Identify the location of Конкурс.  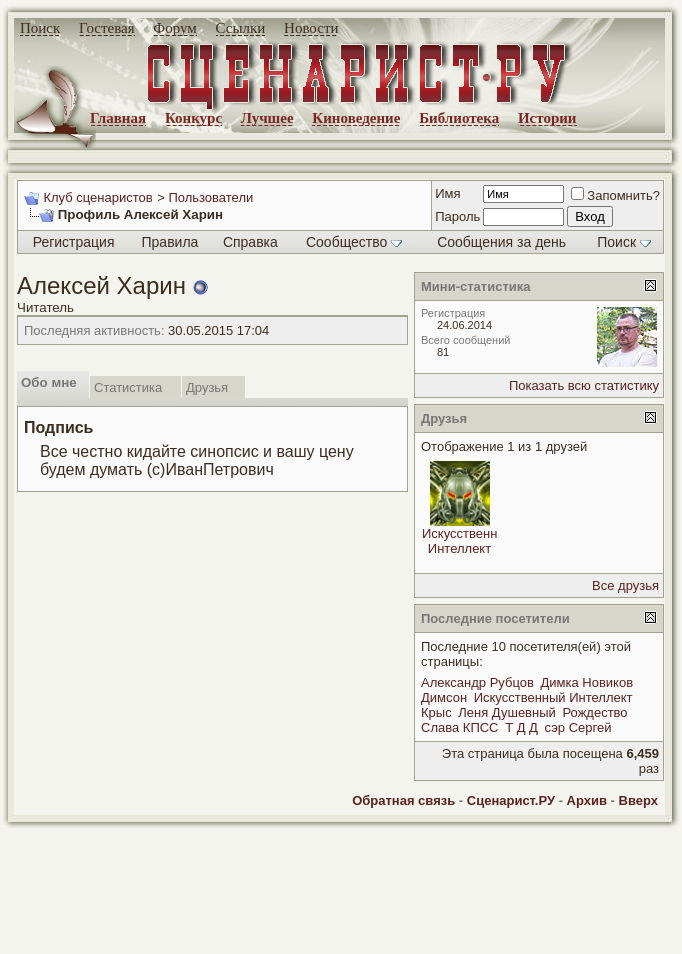
(193, 118).